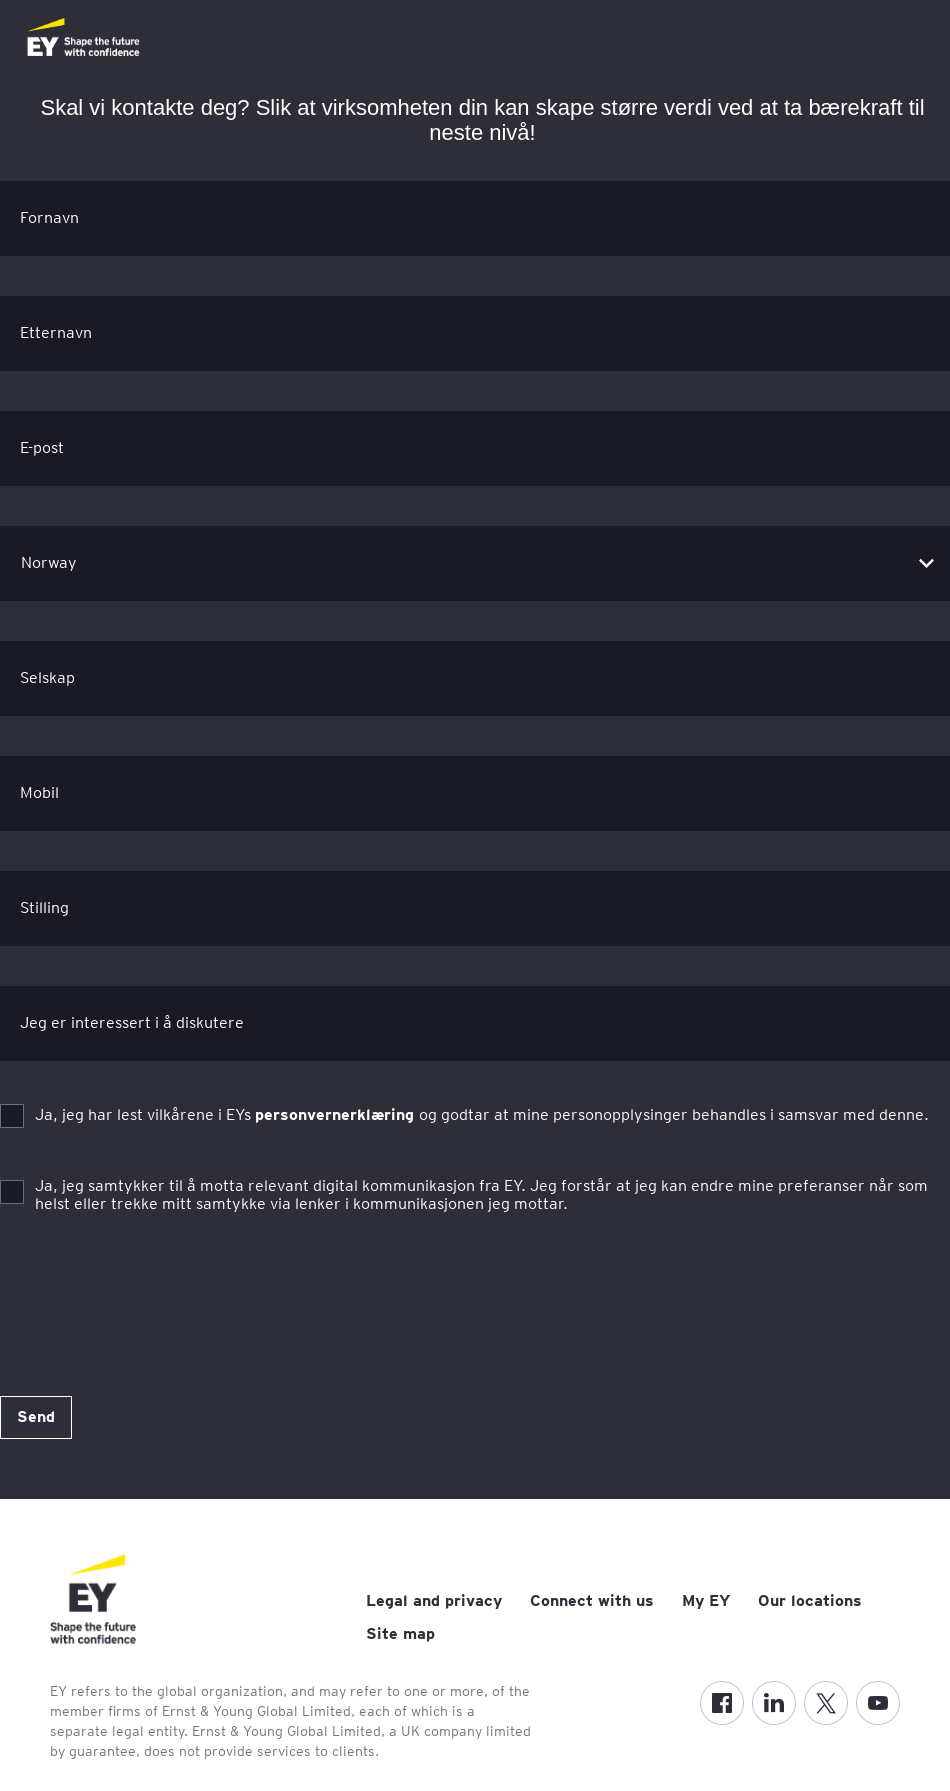 This screenshot has height=1791, width=950. What do you see at coordinates (56, 332) in the screenshot?
I see `Etternavn` at bounding box center [56, 332].